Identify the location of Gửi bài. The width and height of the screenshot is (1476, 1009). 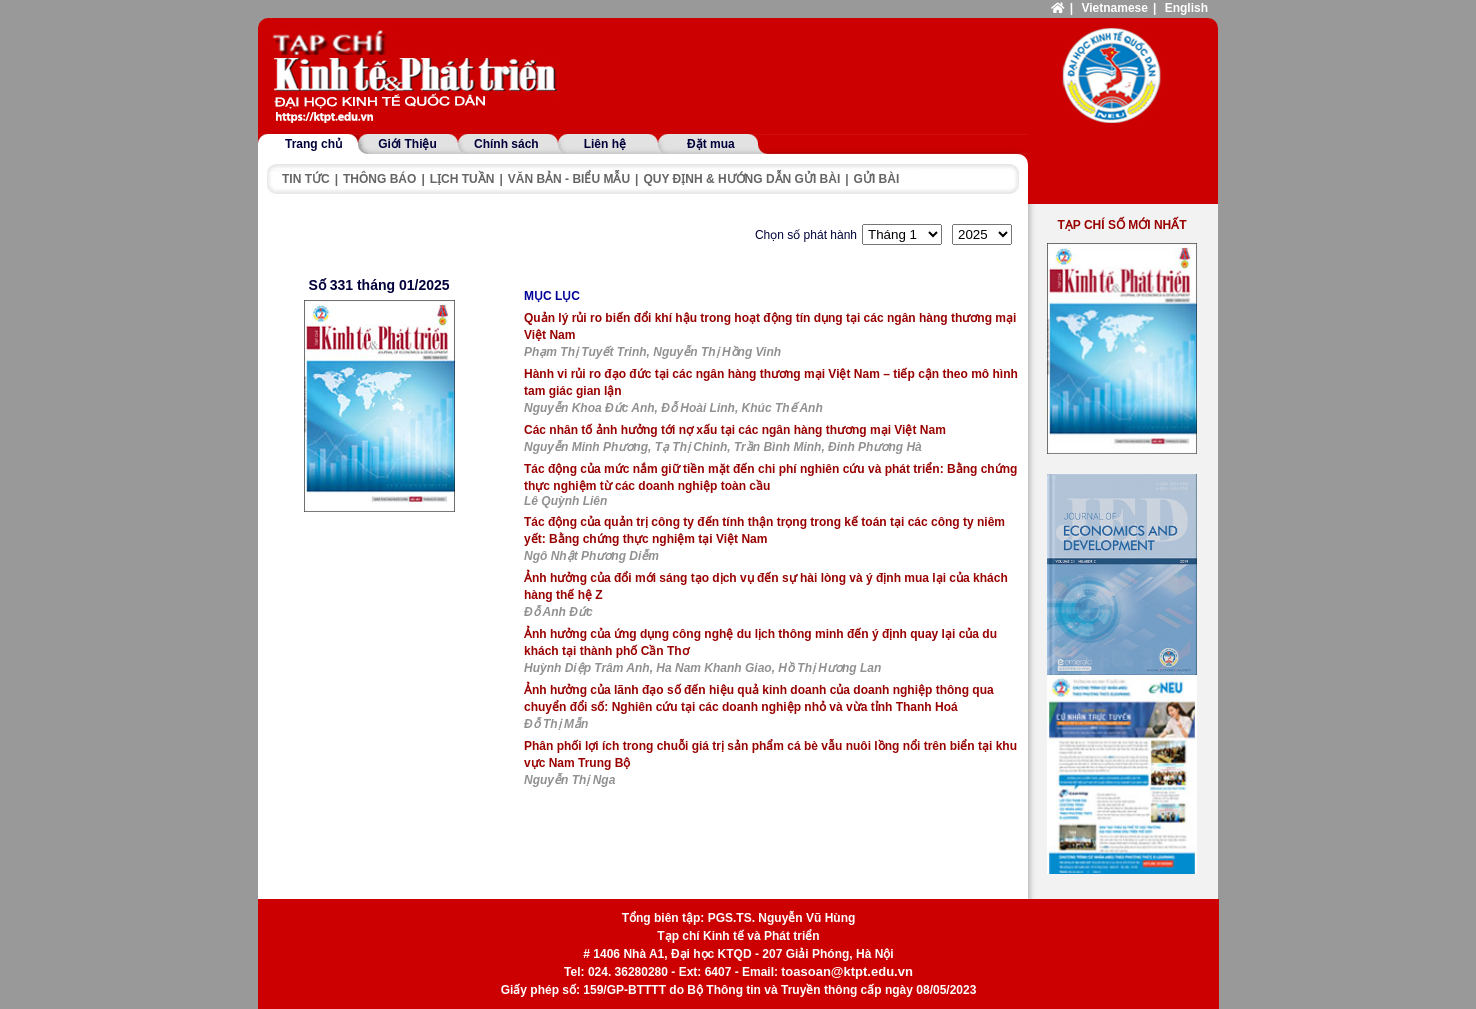
(877, 179).